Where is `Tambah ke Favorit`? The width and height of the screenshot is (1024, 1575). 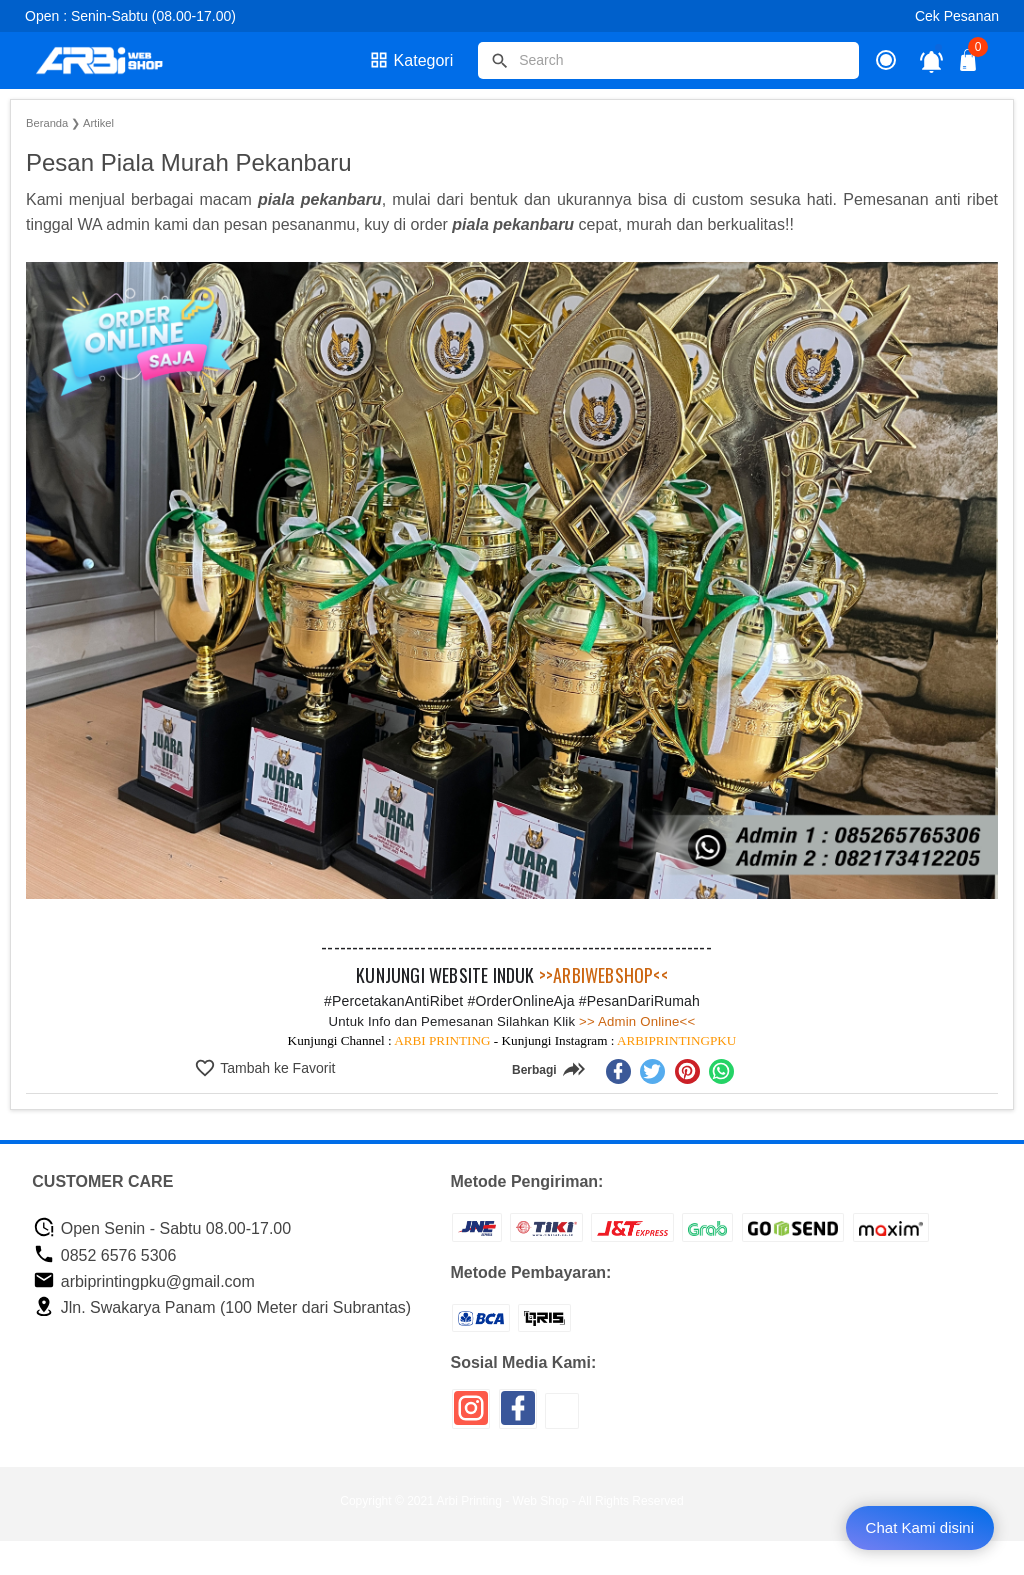
Tambah ke Favorit is located at coordinates (276, 1068).